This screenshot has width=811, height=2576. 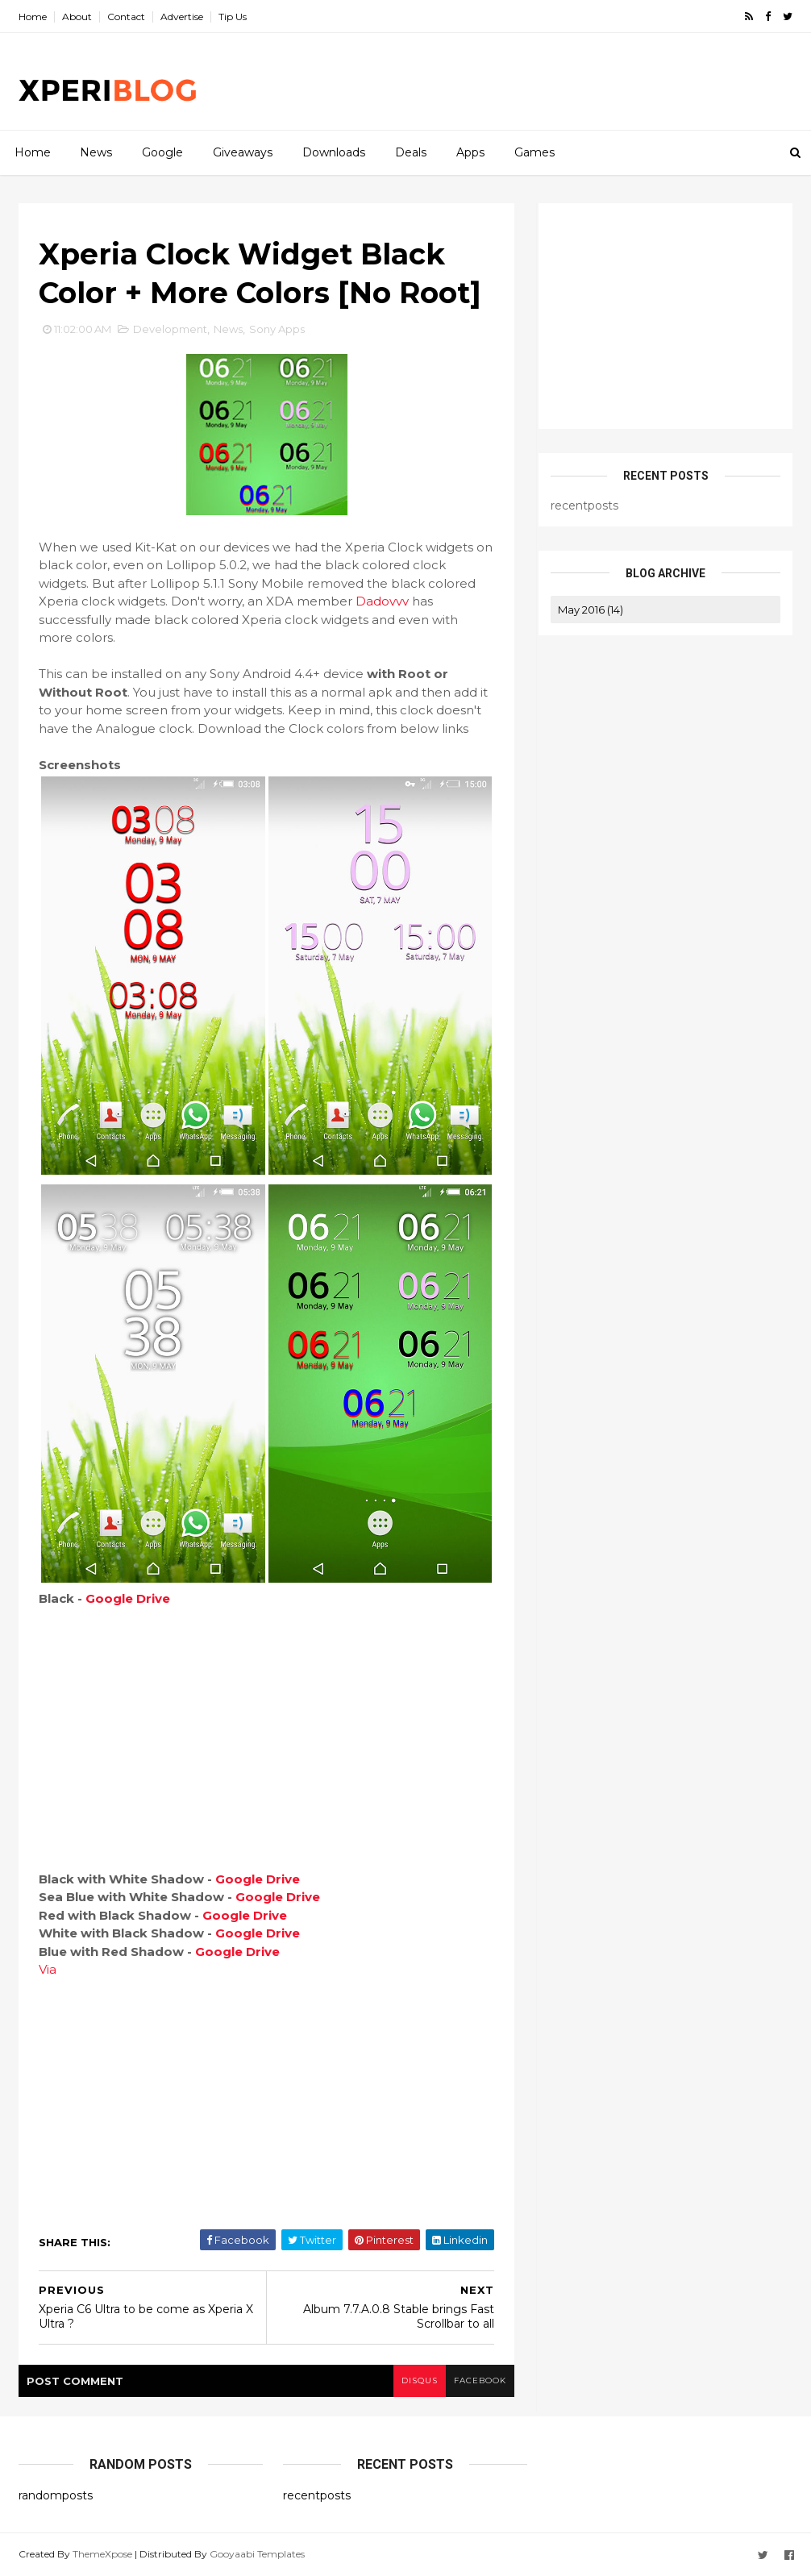 What do you see at coordinates (162, 152) in the screenshot?
I see `Google` at bounding box center [162, 152].